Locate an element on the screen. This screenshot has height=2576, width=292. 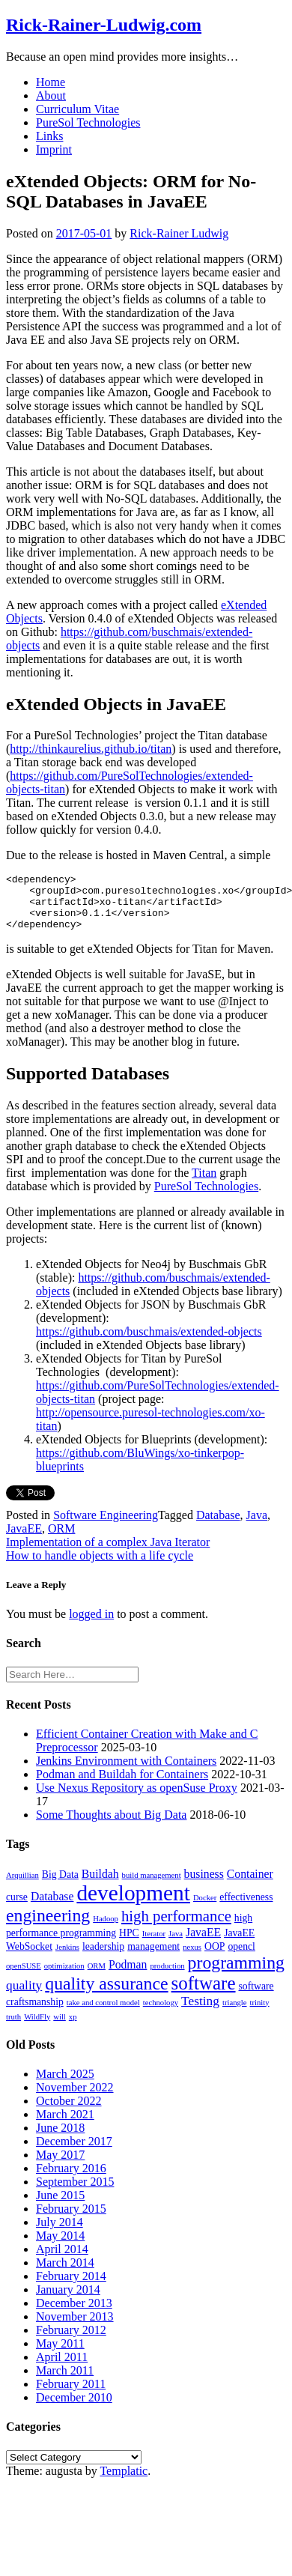
Hadoop [Hadoop (1 item)] is located at coordinates (105, 1930).